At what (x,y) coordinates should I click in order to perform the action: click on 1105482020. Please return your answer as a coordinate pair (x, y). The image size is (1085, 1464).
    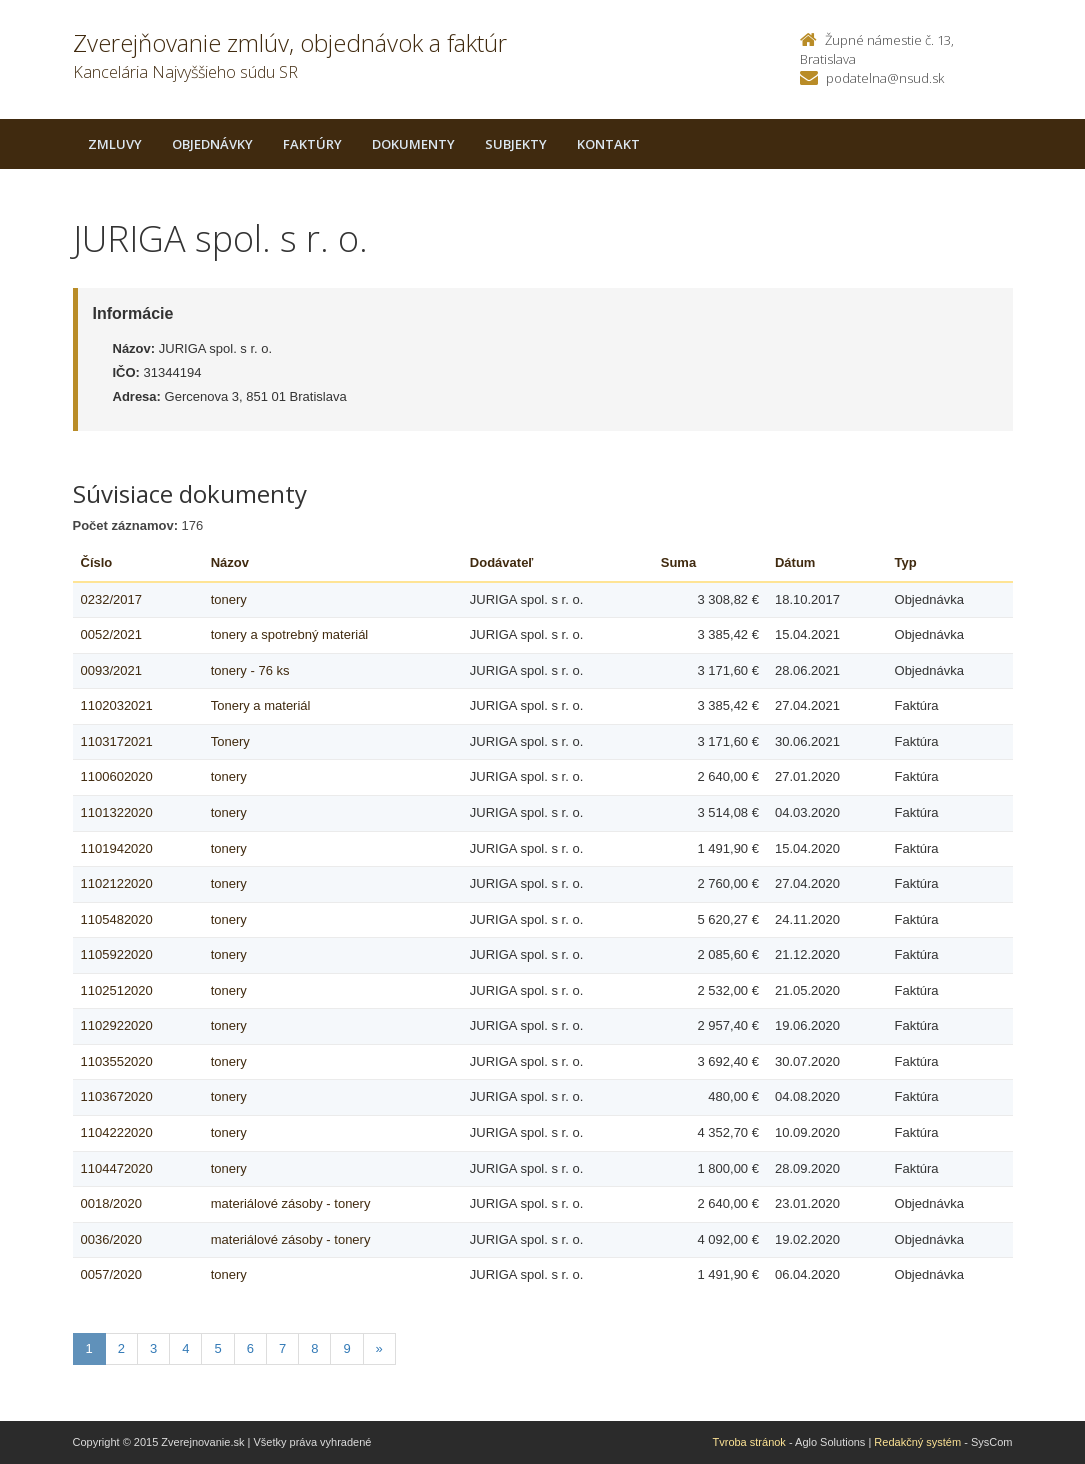
    Looking at the image, I should click on (117, 919).